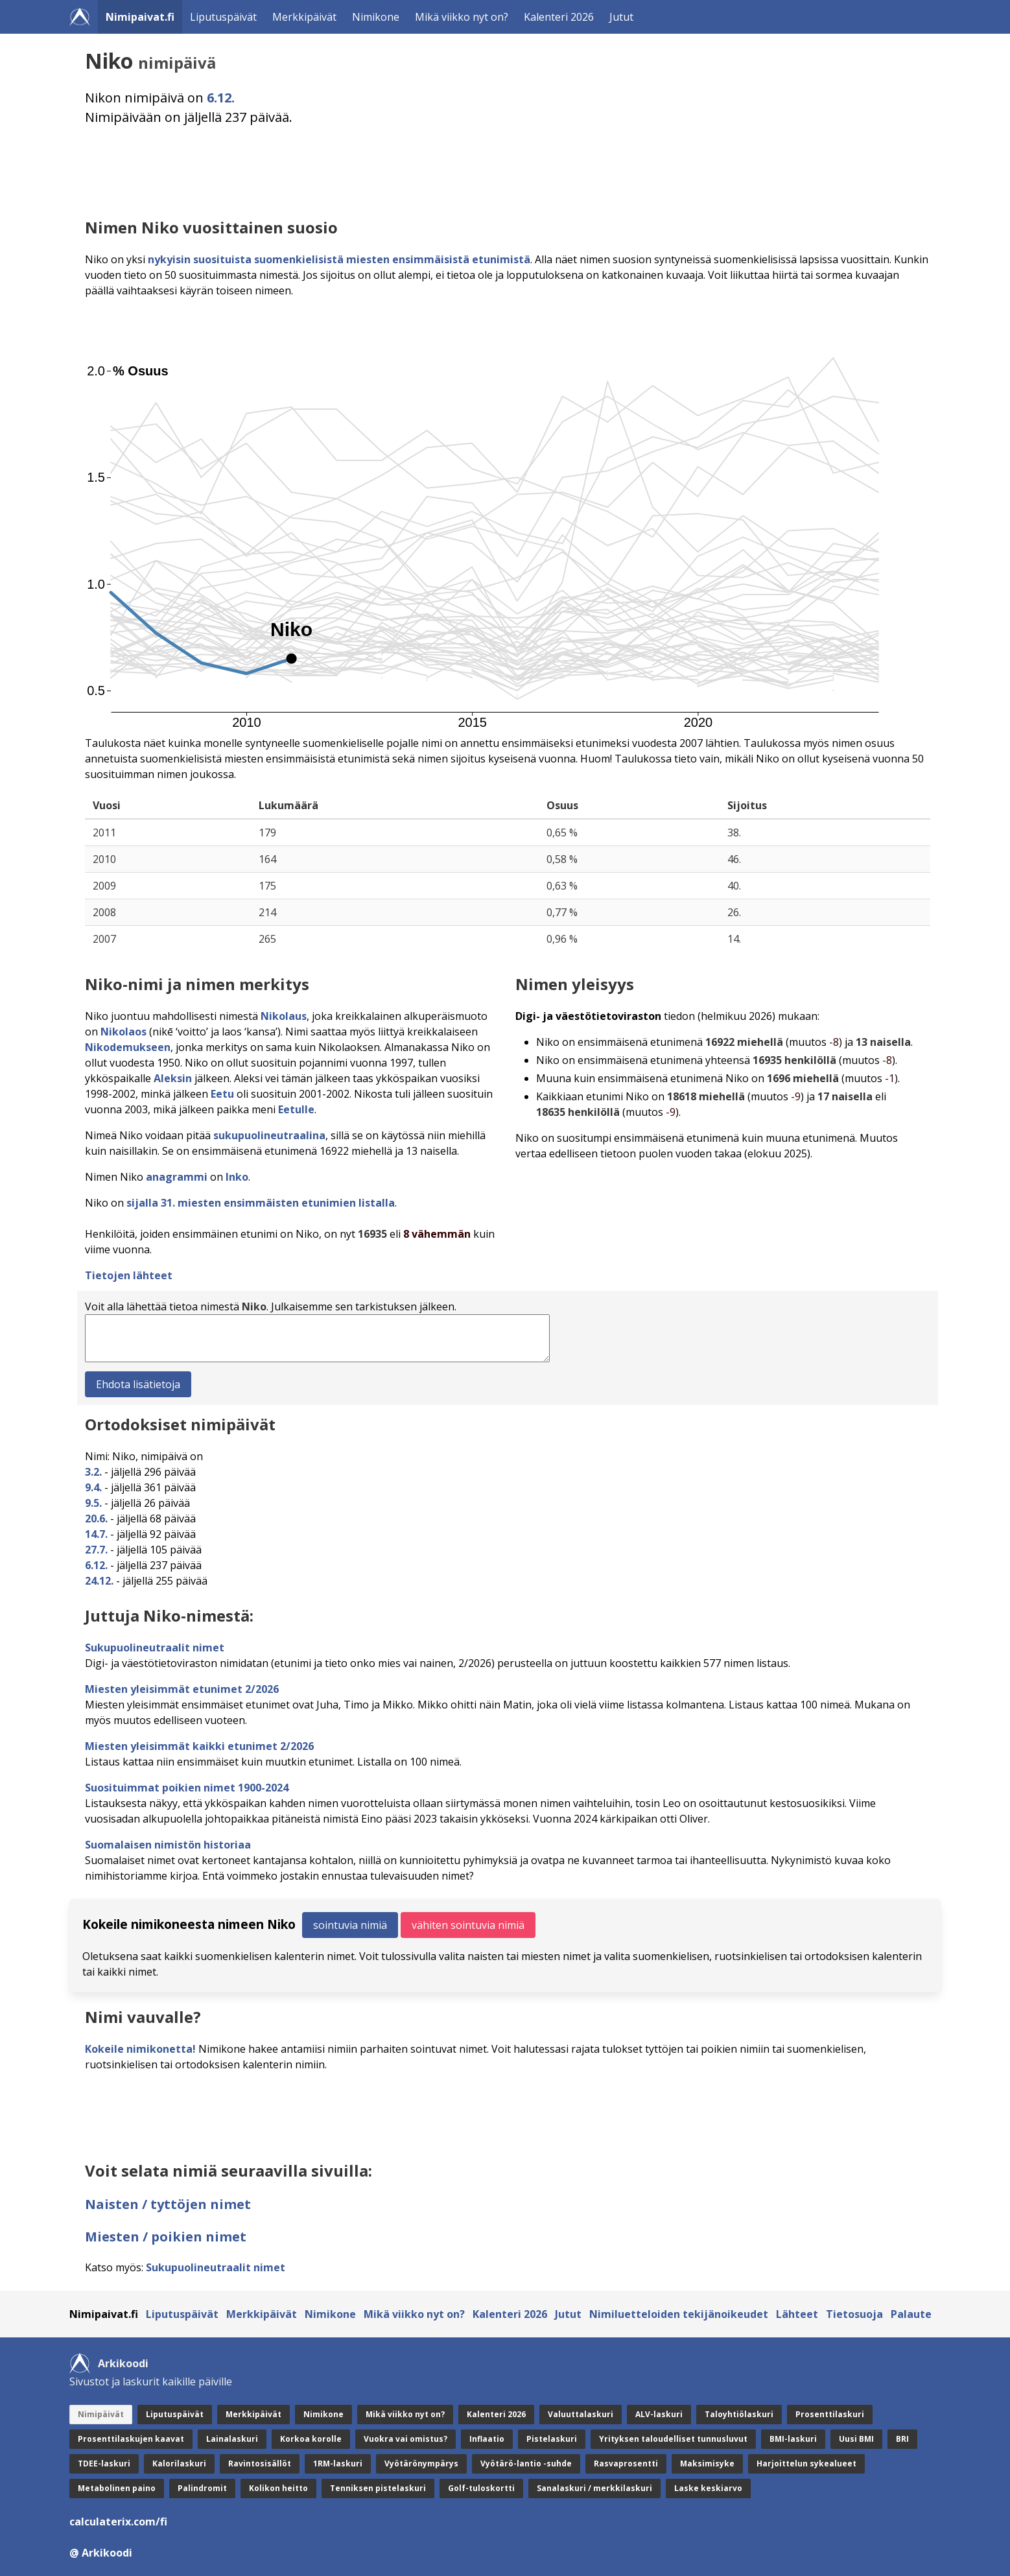  What do you see at coordinates (378, 2488) in the screenshot?
I see `Tenniksen pistelaskuri` at bounding box center [378, 2488].